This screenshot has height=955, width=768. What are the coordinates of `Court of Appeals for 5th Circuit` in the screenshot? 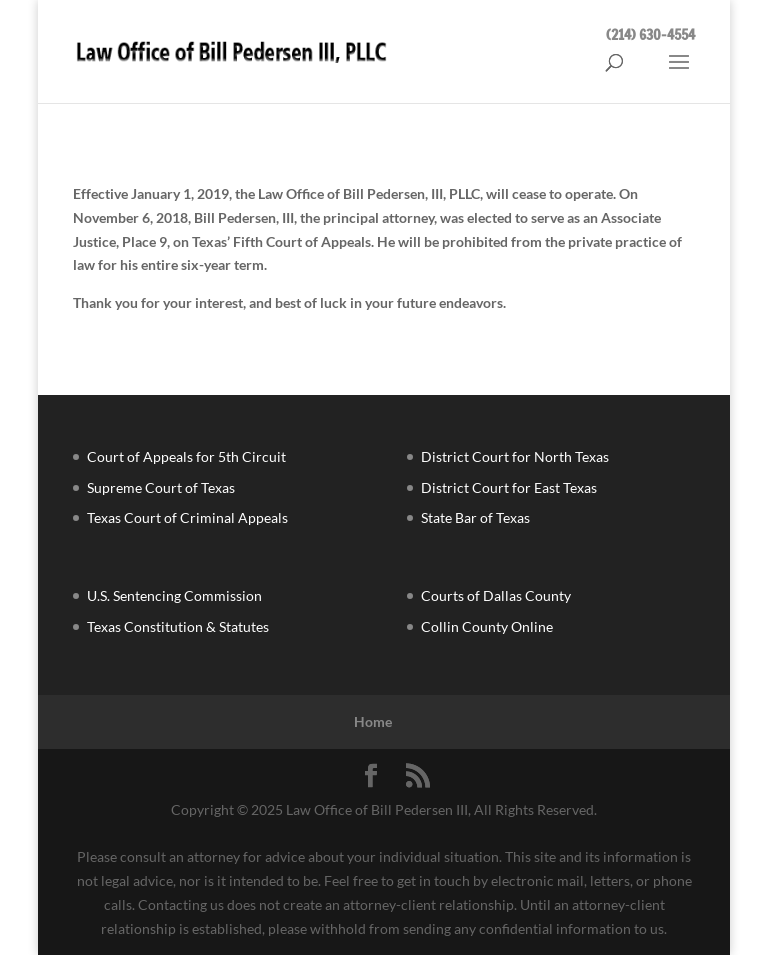 It's located at (186, 456).